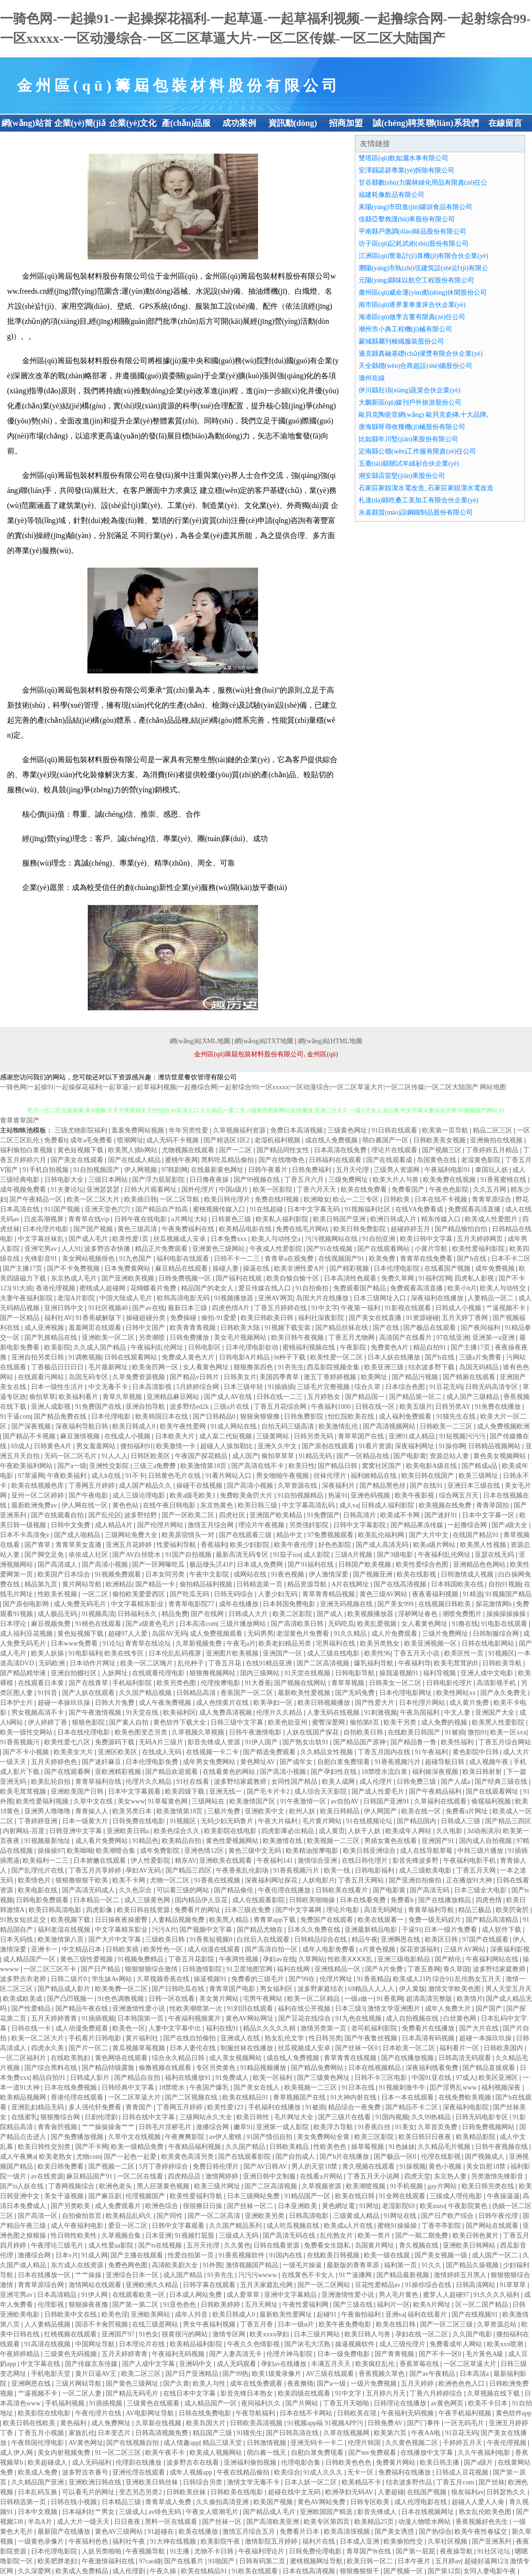  Describe the element at coordinates (280, 1712) in the screenshot. I see `伦理片久久精品` at that location.